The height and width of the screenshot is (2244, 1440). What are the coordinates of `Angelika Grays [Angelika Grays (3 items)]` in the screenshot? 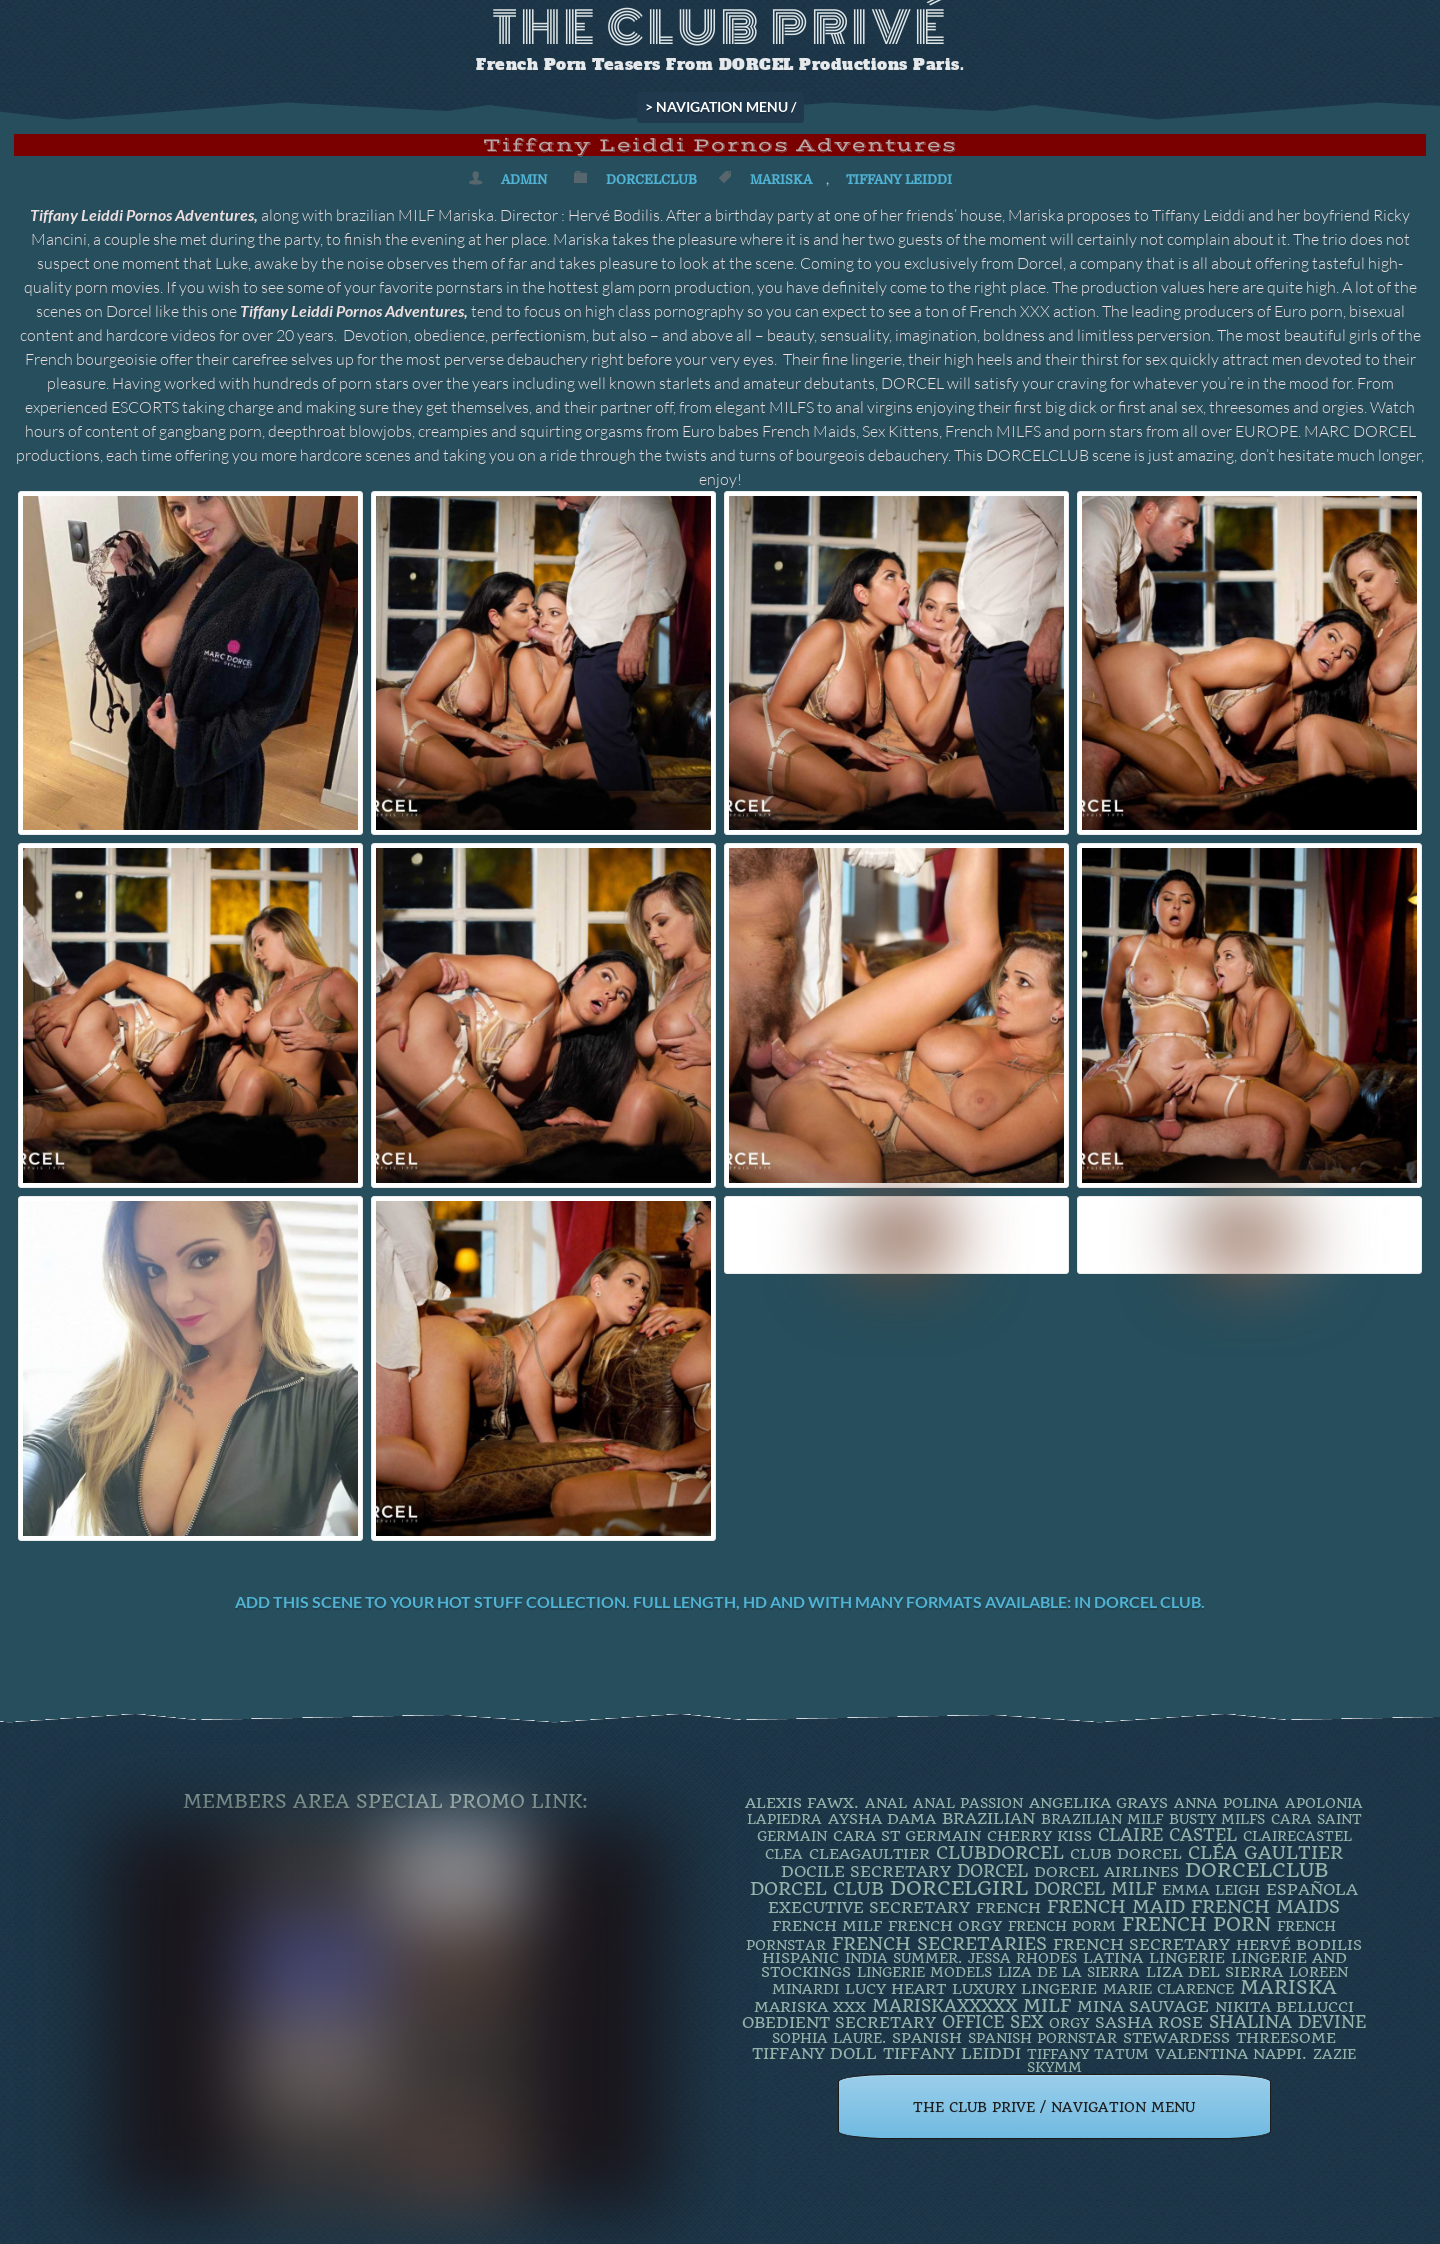 It's located at (1098, 1803).